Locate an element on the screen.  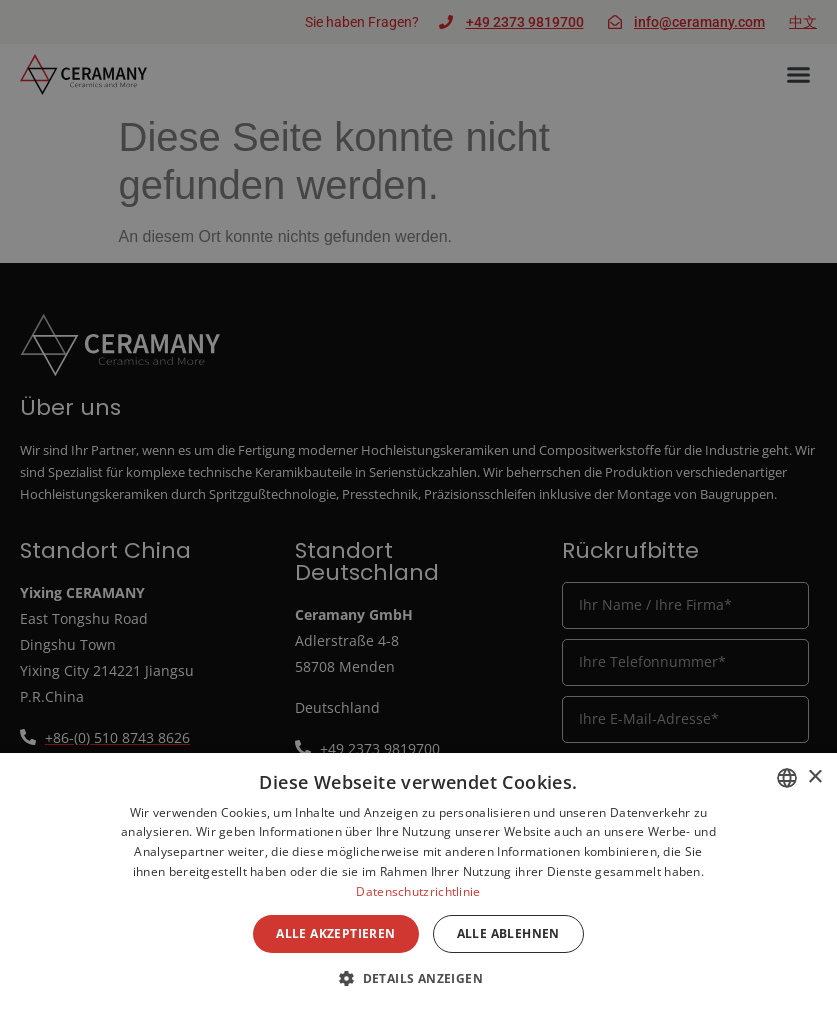
[button] is located at coordinates (418, 978).